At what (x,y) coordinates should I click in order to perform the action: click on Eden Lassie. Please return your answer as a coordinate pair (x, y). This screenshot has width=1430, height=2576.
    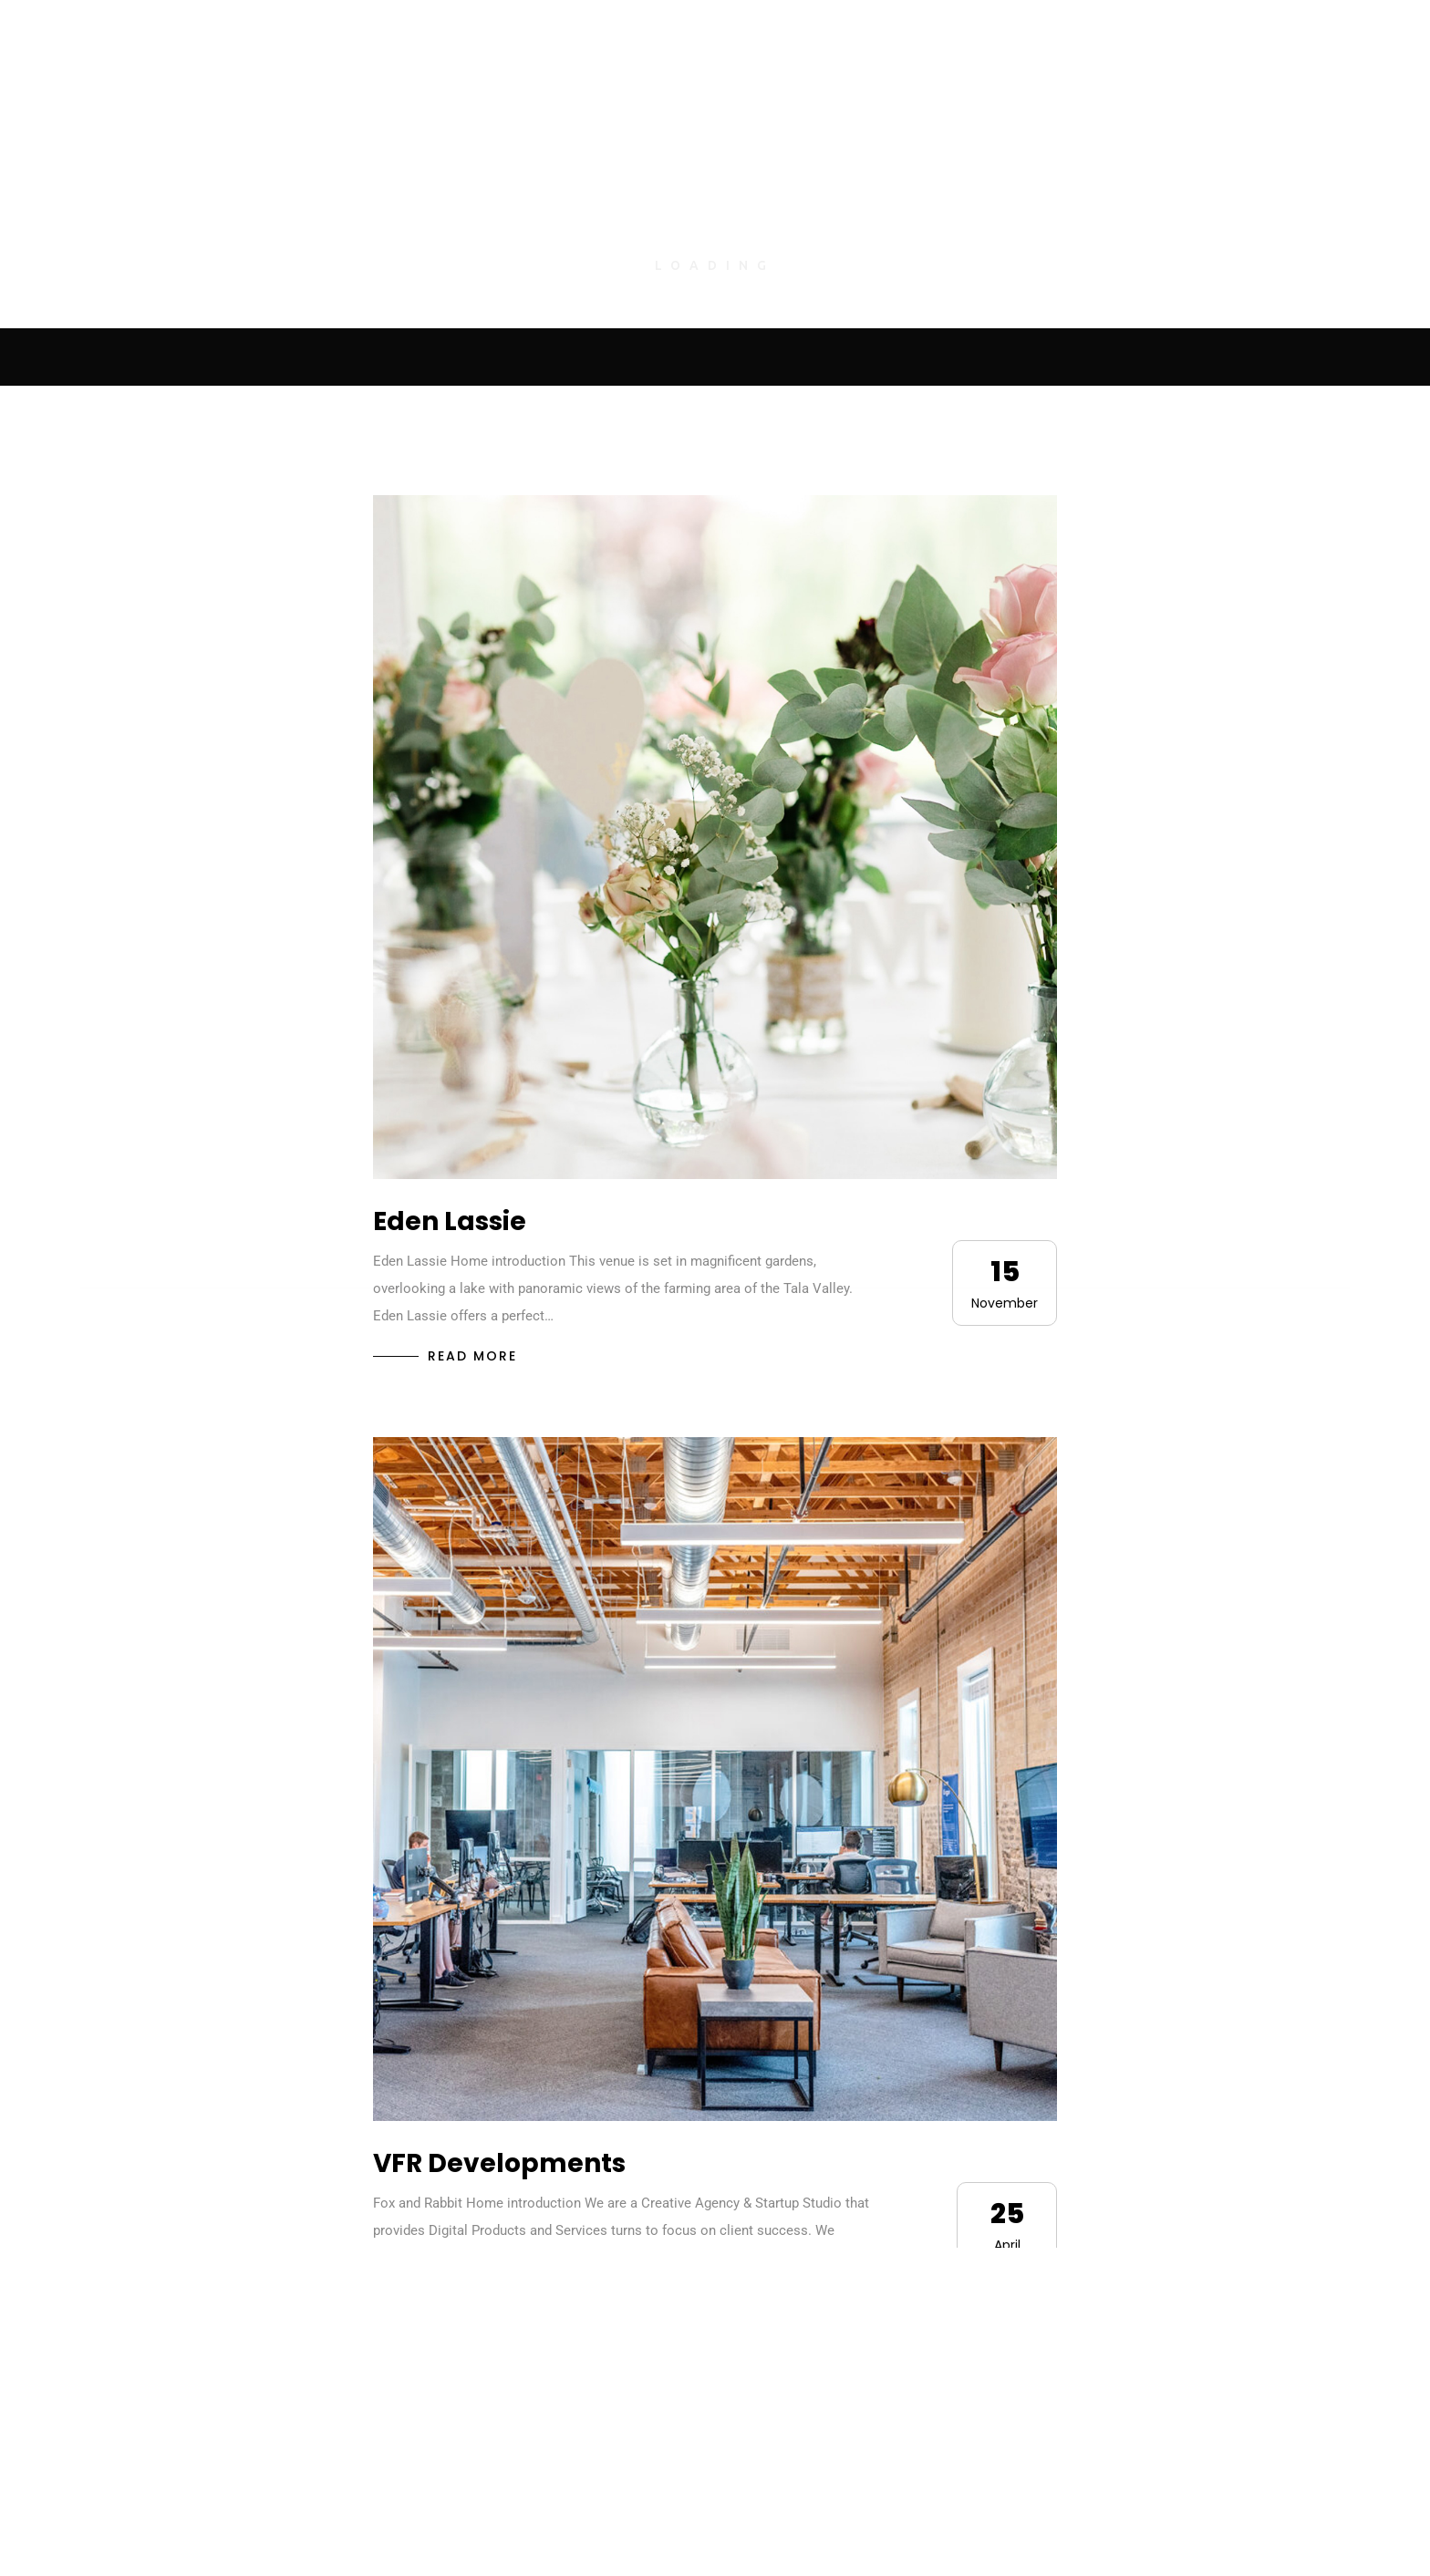
    Looking at the image, I should click on (449, 1221).